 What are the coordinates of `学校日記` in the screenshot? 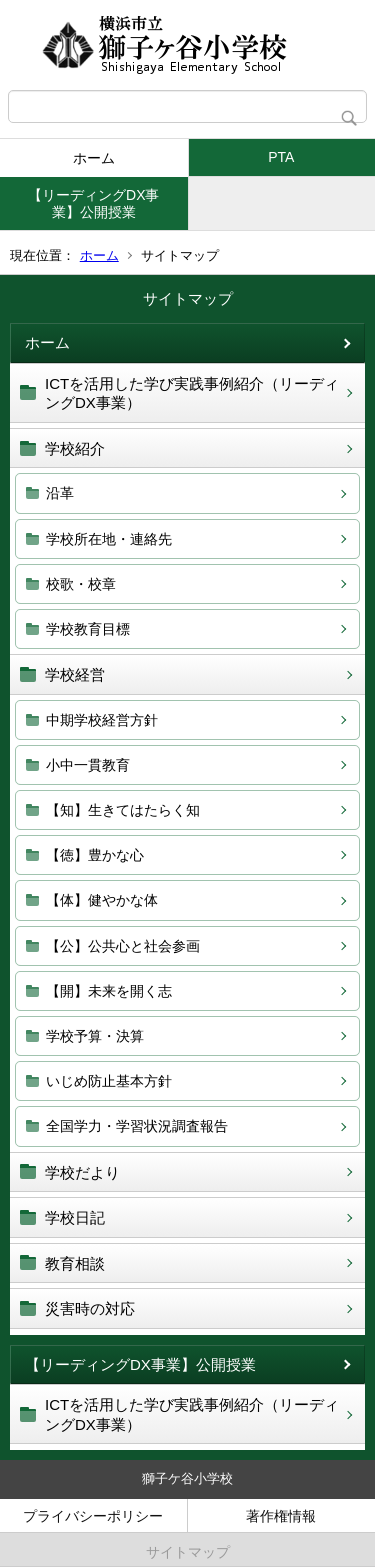 It's located at (75, 1217).